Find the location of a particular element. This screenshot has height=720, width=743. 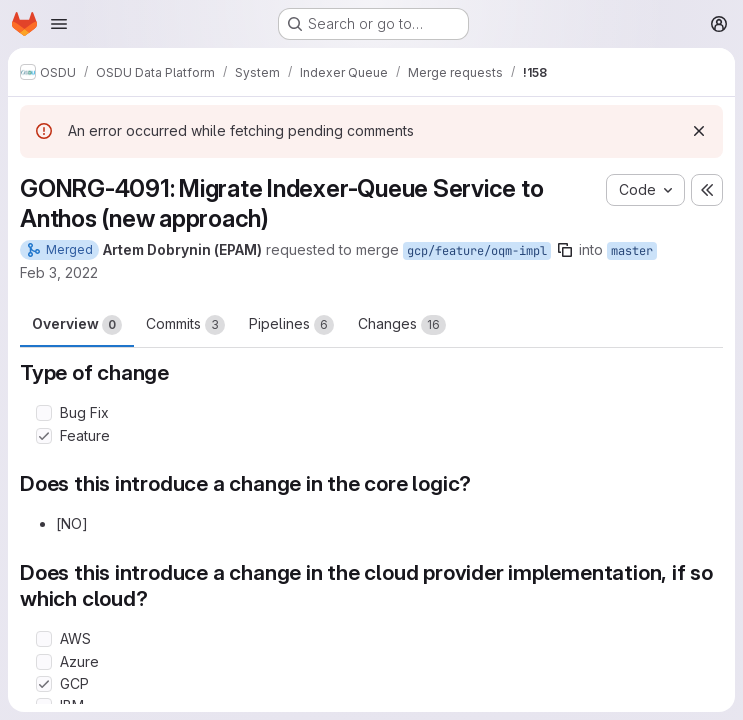

master is located at coordinates (632, 251).